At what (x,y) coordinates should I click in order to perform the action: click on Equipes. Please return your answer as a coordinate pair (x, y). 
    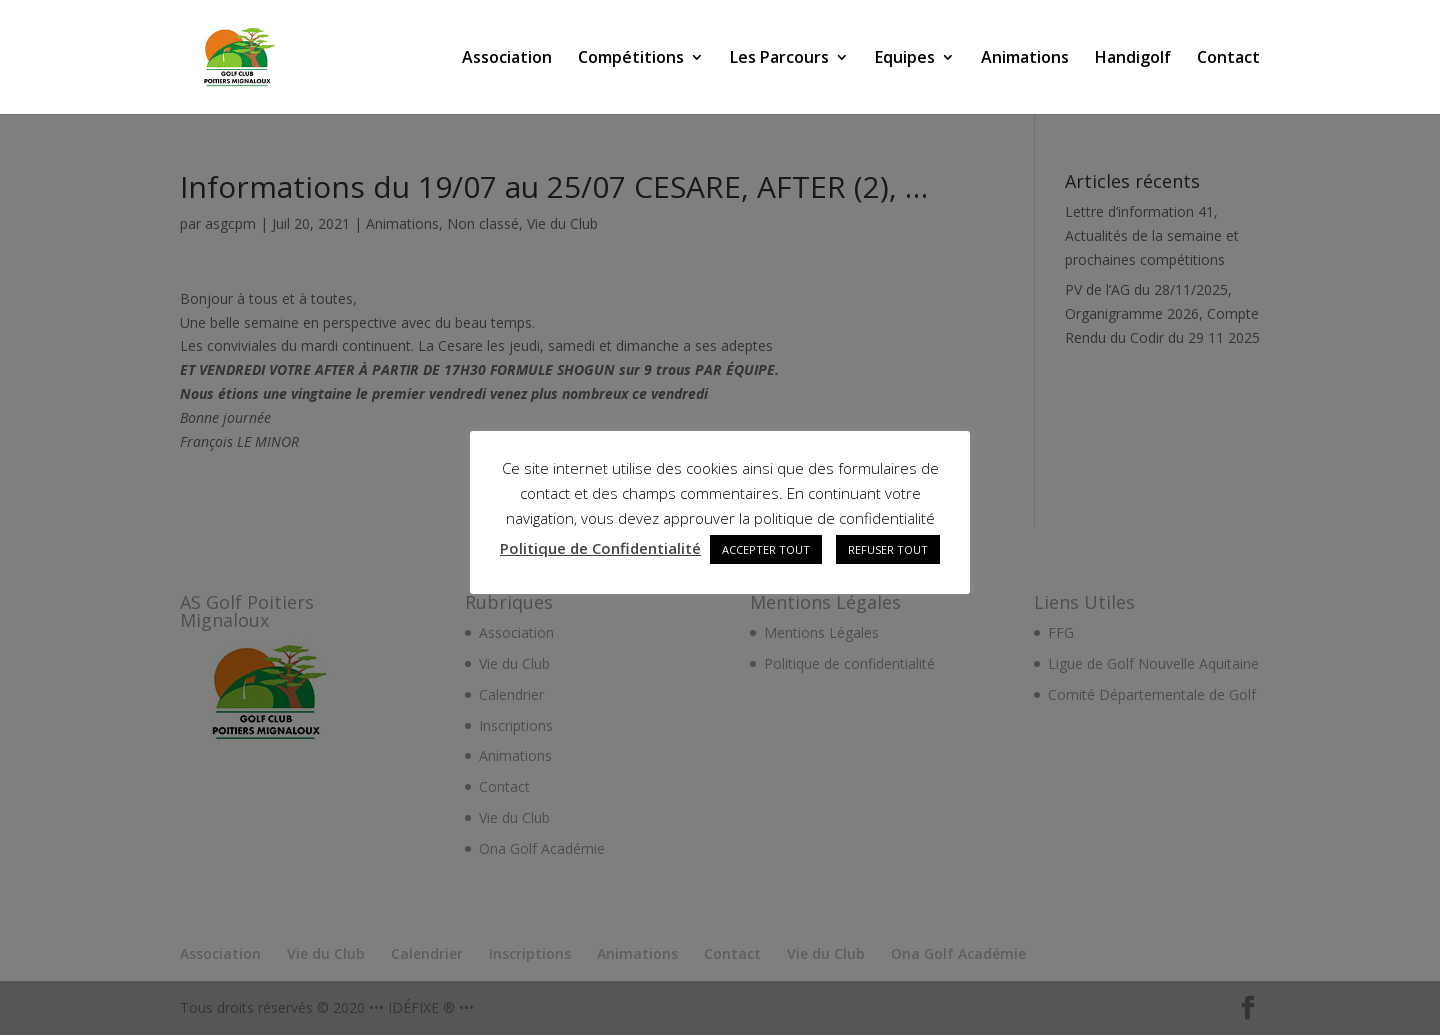
    Looking at the image, I should click on (905, 59).